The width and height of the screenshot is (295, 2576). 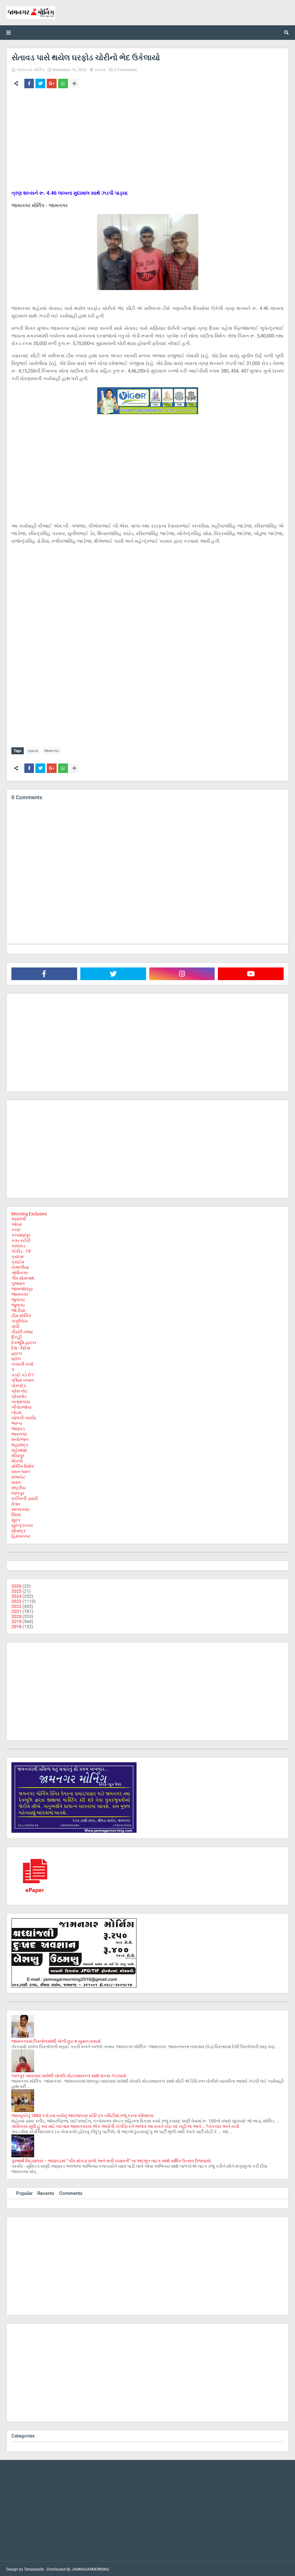 What do you see at coordinates (19, 1438) in the screenshot?
I see `મનોરંજન` at bounding box center [19, 1438].